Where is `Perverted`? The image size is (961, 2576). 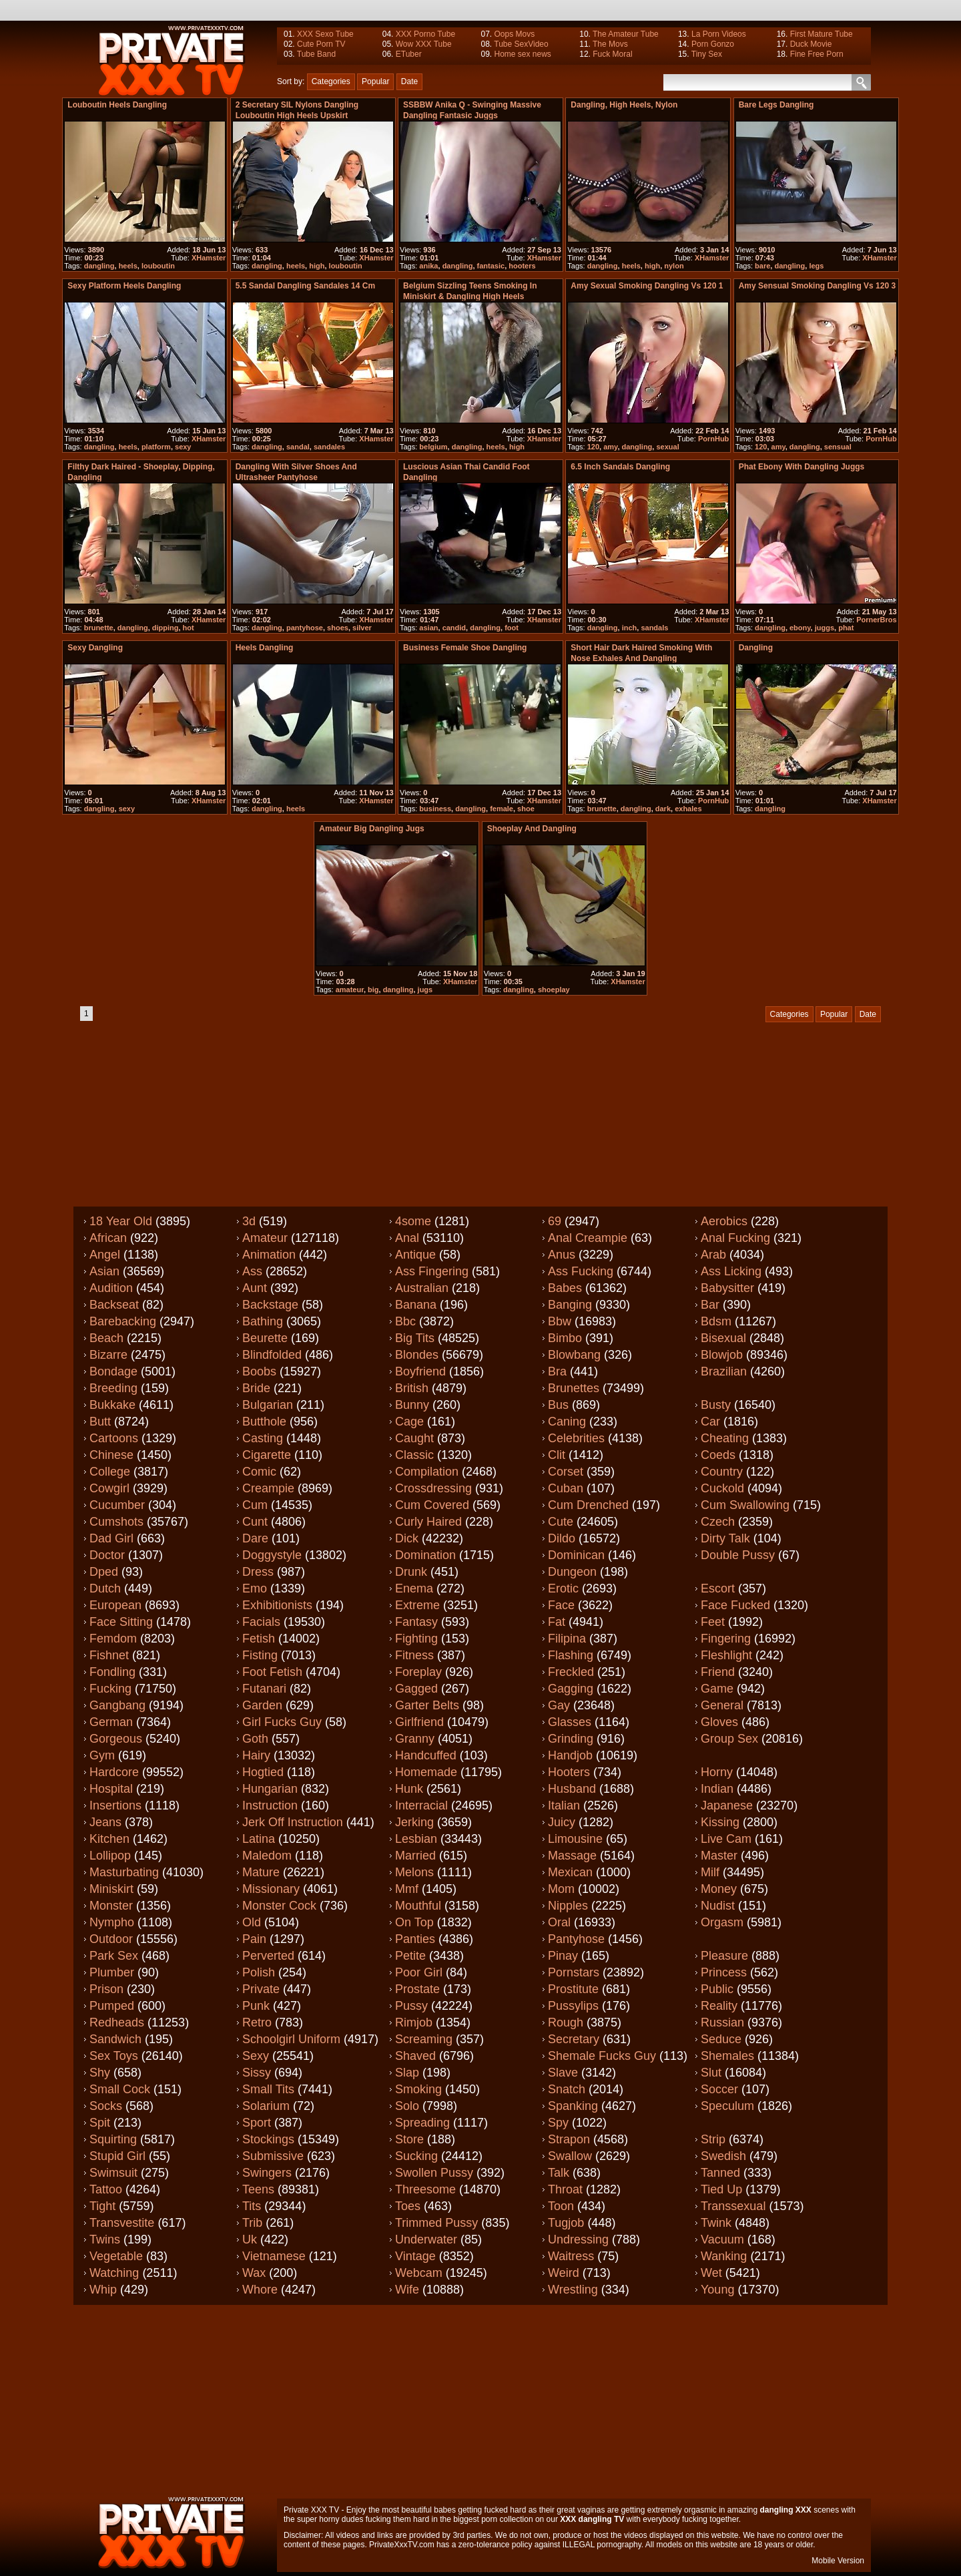
Perverted is located at coordinates (268, 1955).